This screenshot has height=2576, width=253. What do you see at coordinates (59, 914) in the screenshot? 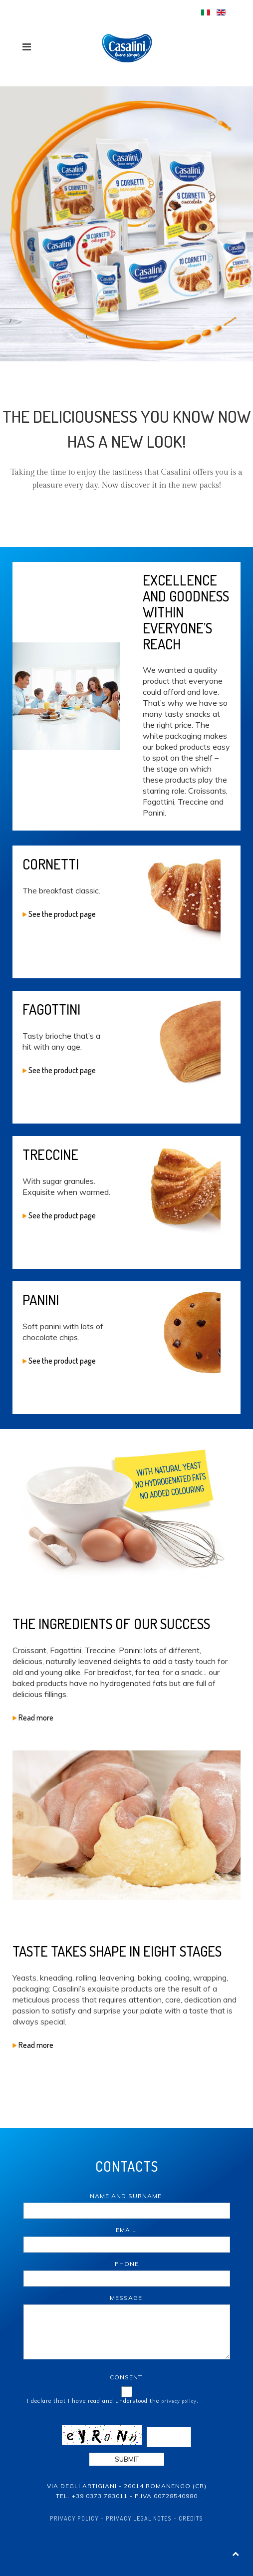
I see `See the product page` at bounding box center [59, 914].